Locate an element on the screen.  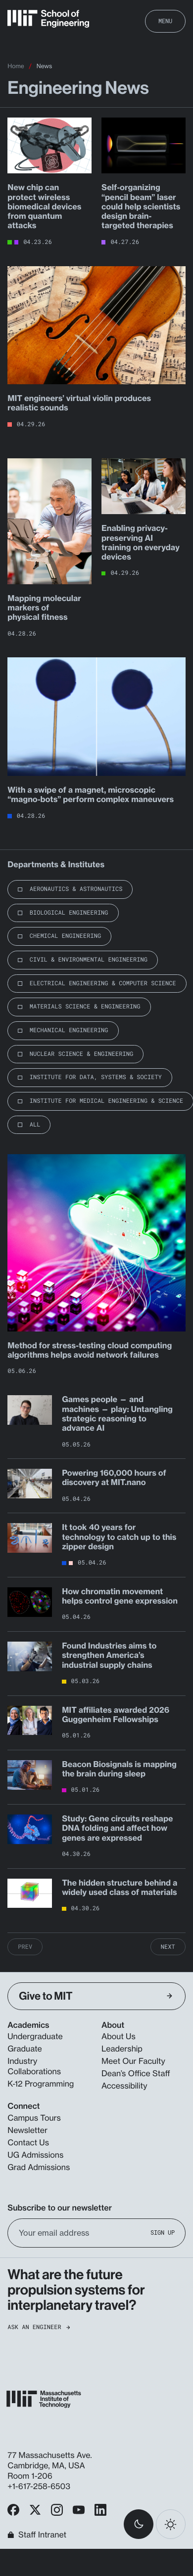
Industry Collaborations is located at coordinates (34, 2066).